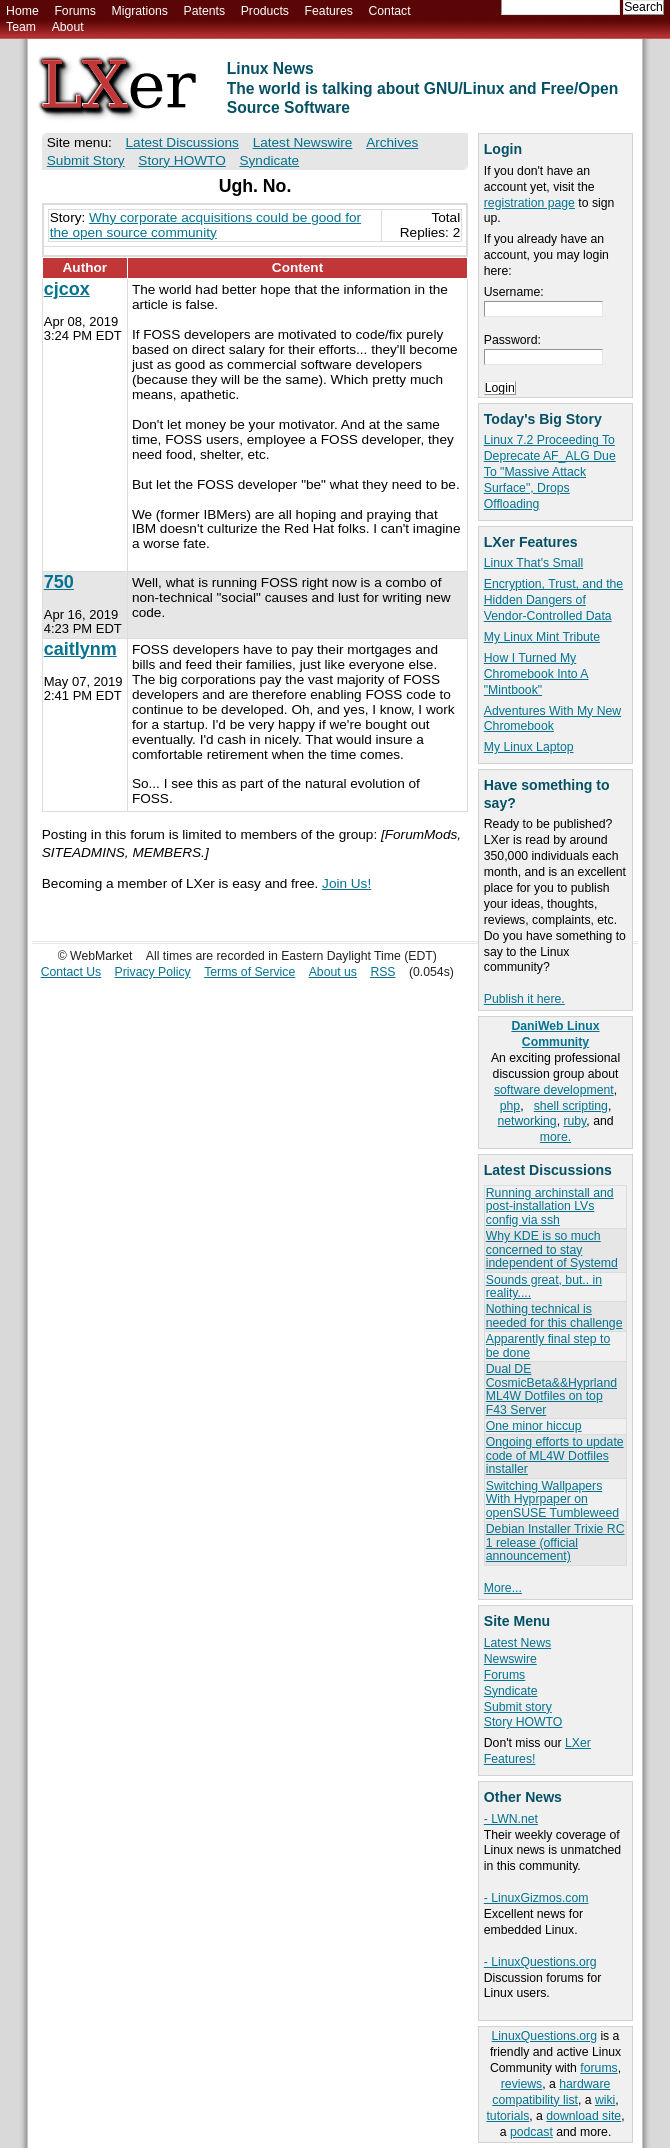 The image size is (670, 2148). What do you see at coordinates (153, 972) in the screenshot?
I see `Privacy Policy` at bounding box center [153, 972].